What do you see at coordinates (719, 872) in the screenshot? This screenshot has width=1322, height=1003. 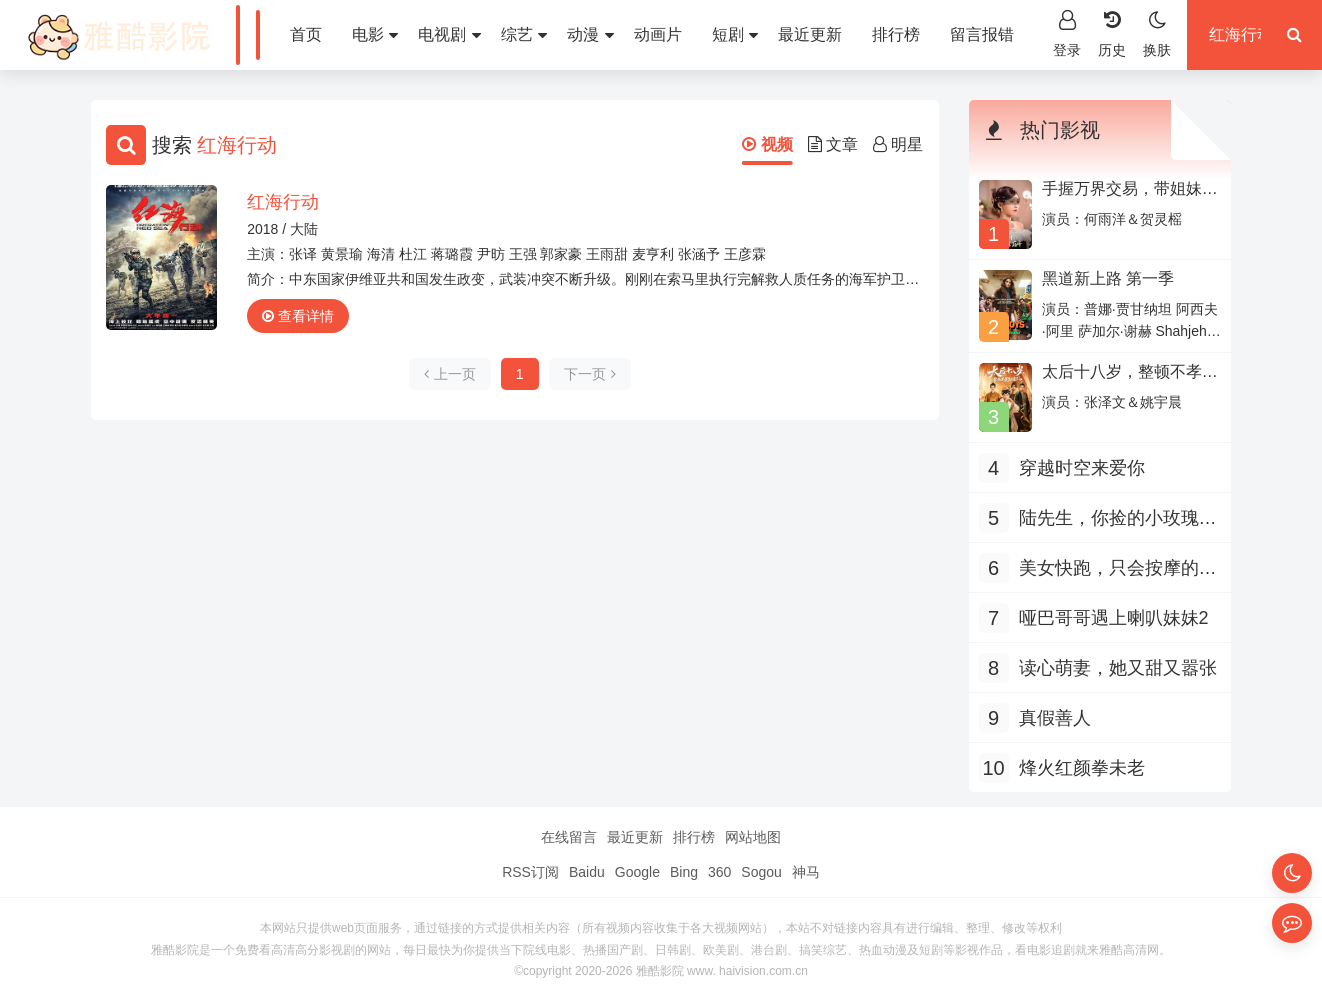 I see `360` at bounding box center [719, 872].